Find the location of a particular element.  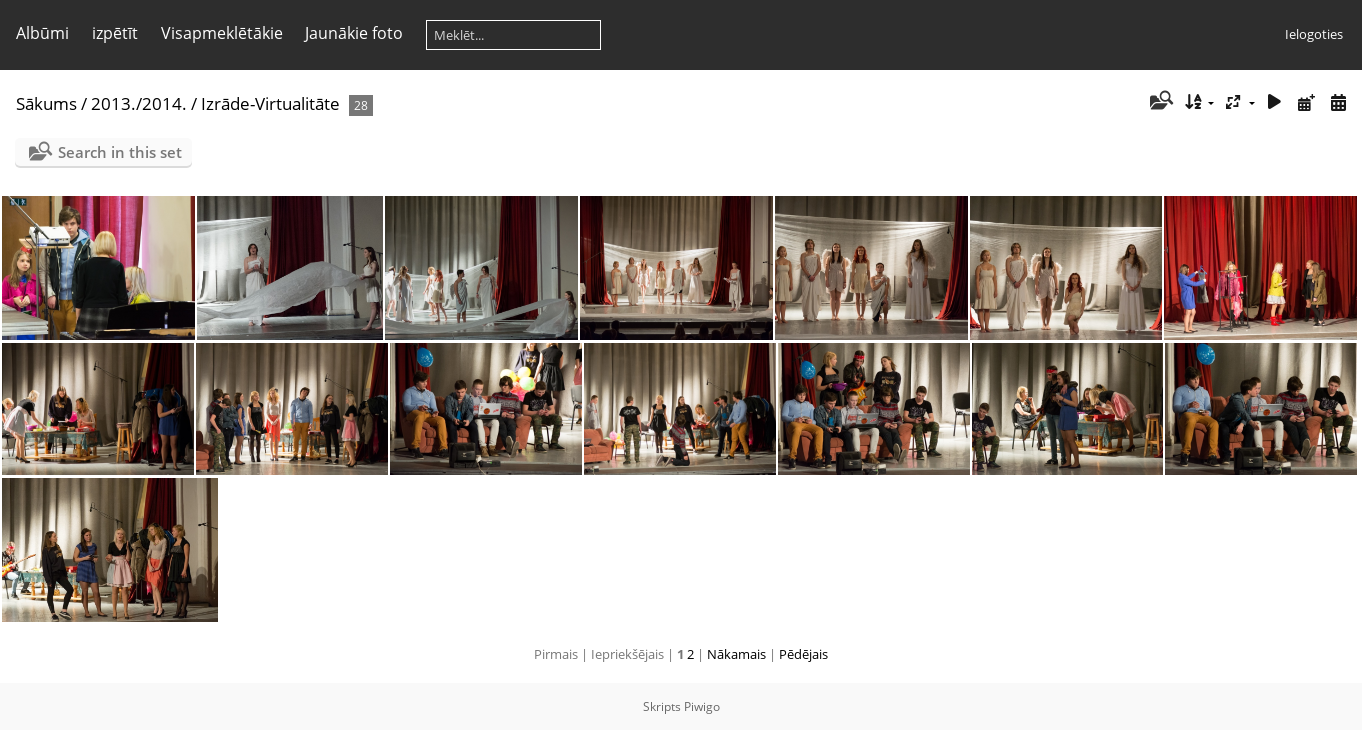

Jaunākie foto is located at coordinates (354, 33).